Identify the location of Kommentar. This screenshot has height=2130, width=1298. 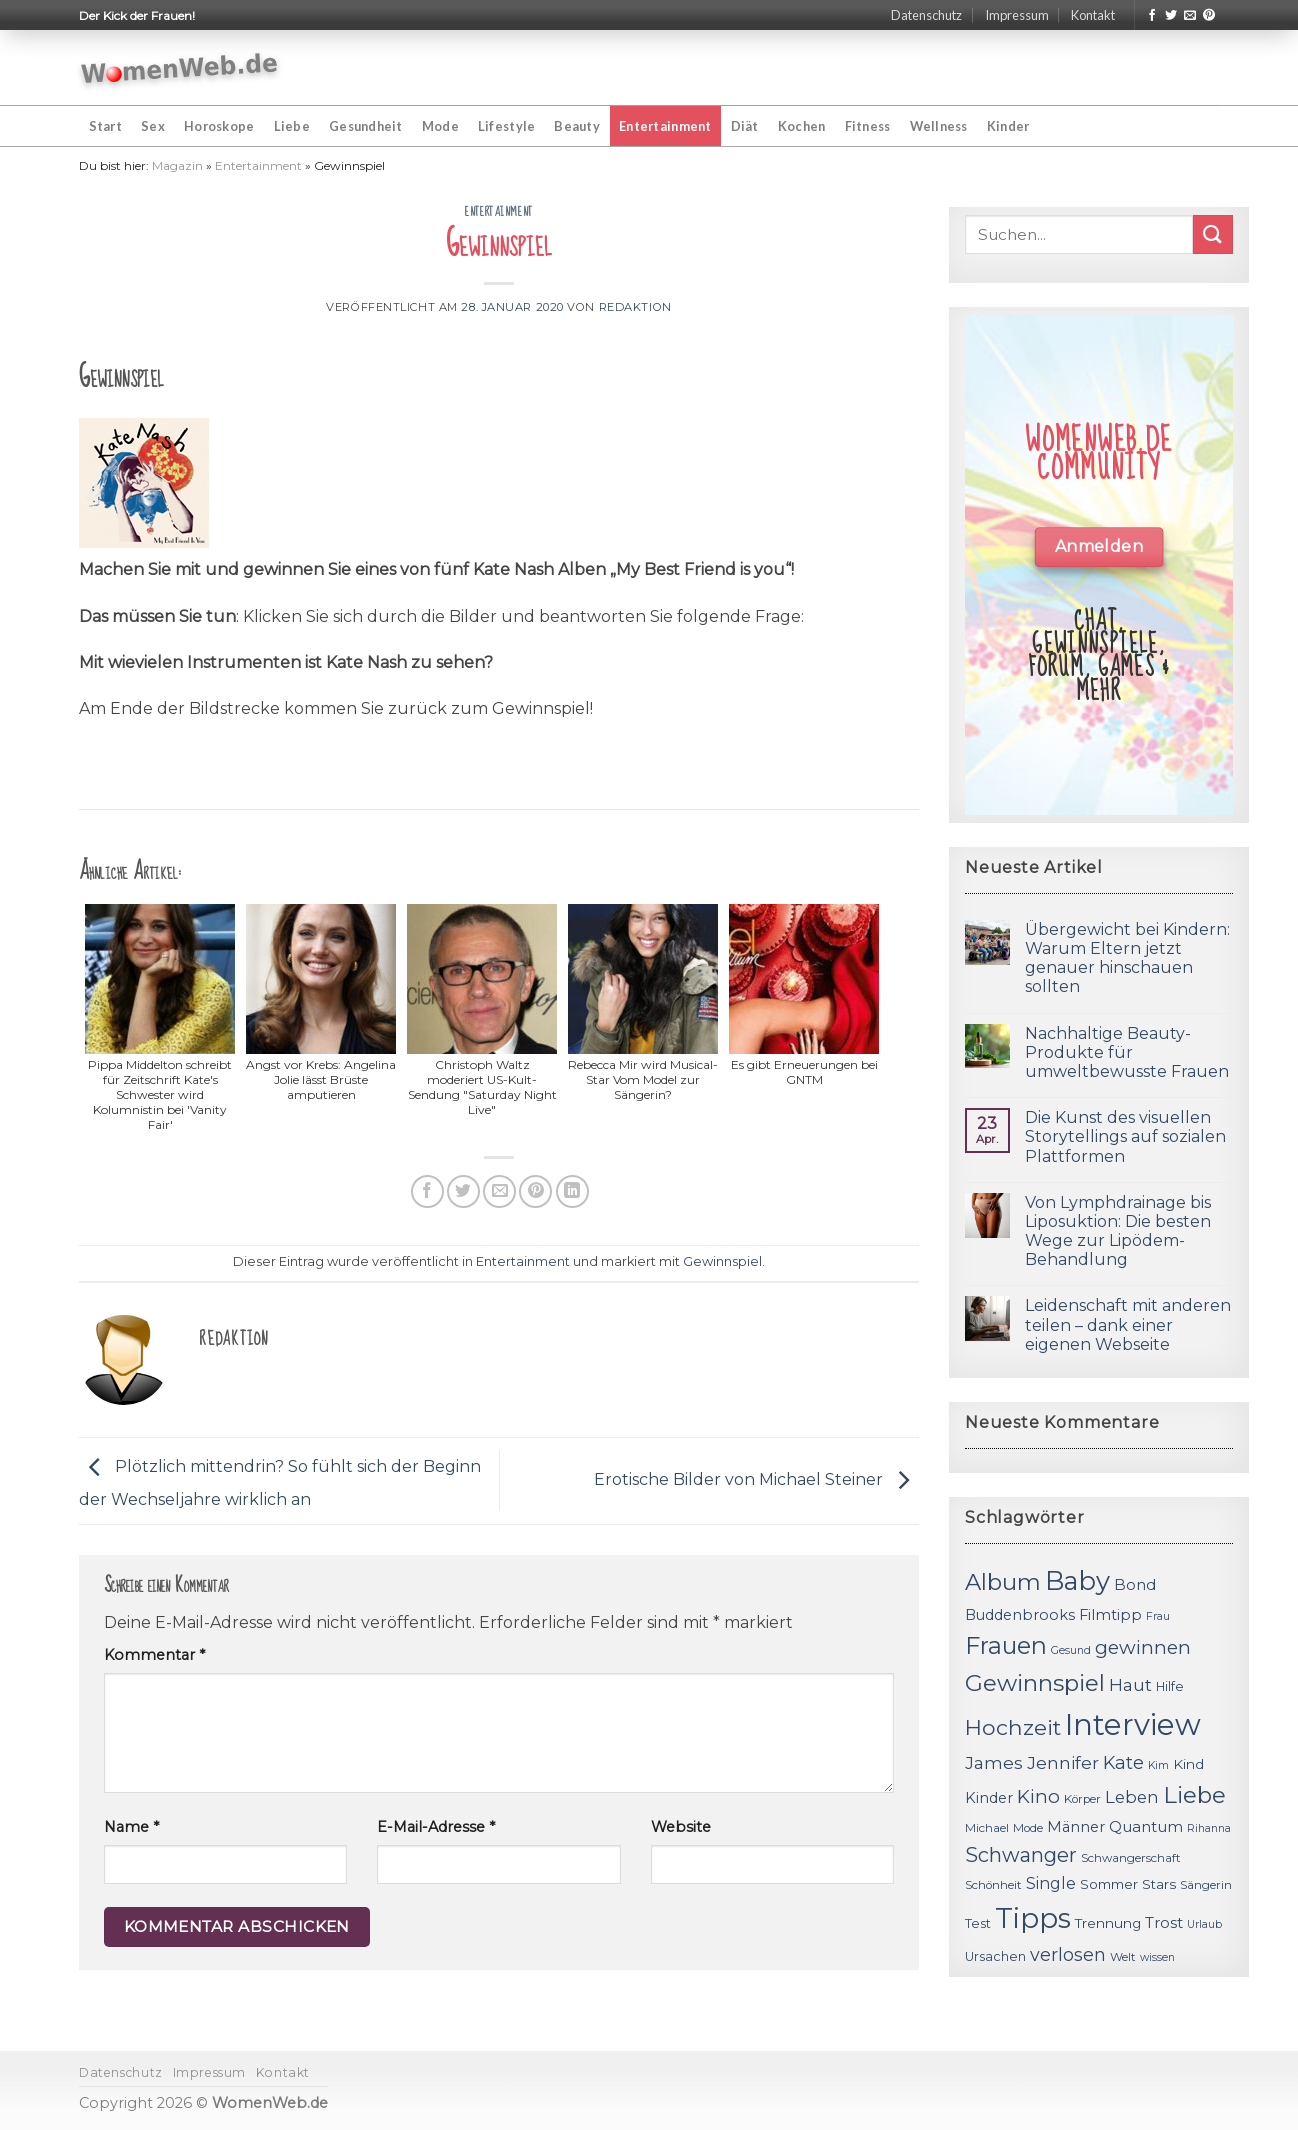
(154, 1655).